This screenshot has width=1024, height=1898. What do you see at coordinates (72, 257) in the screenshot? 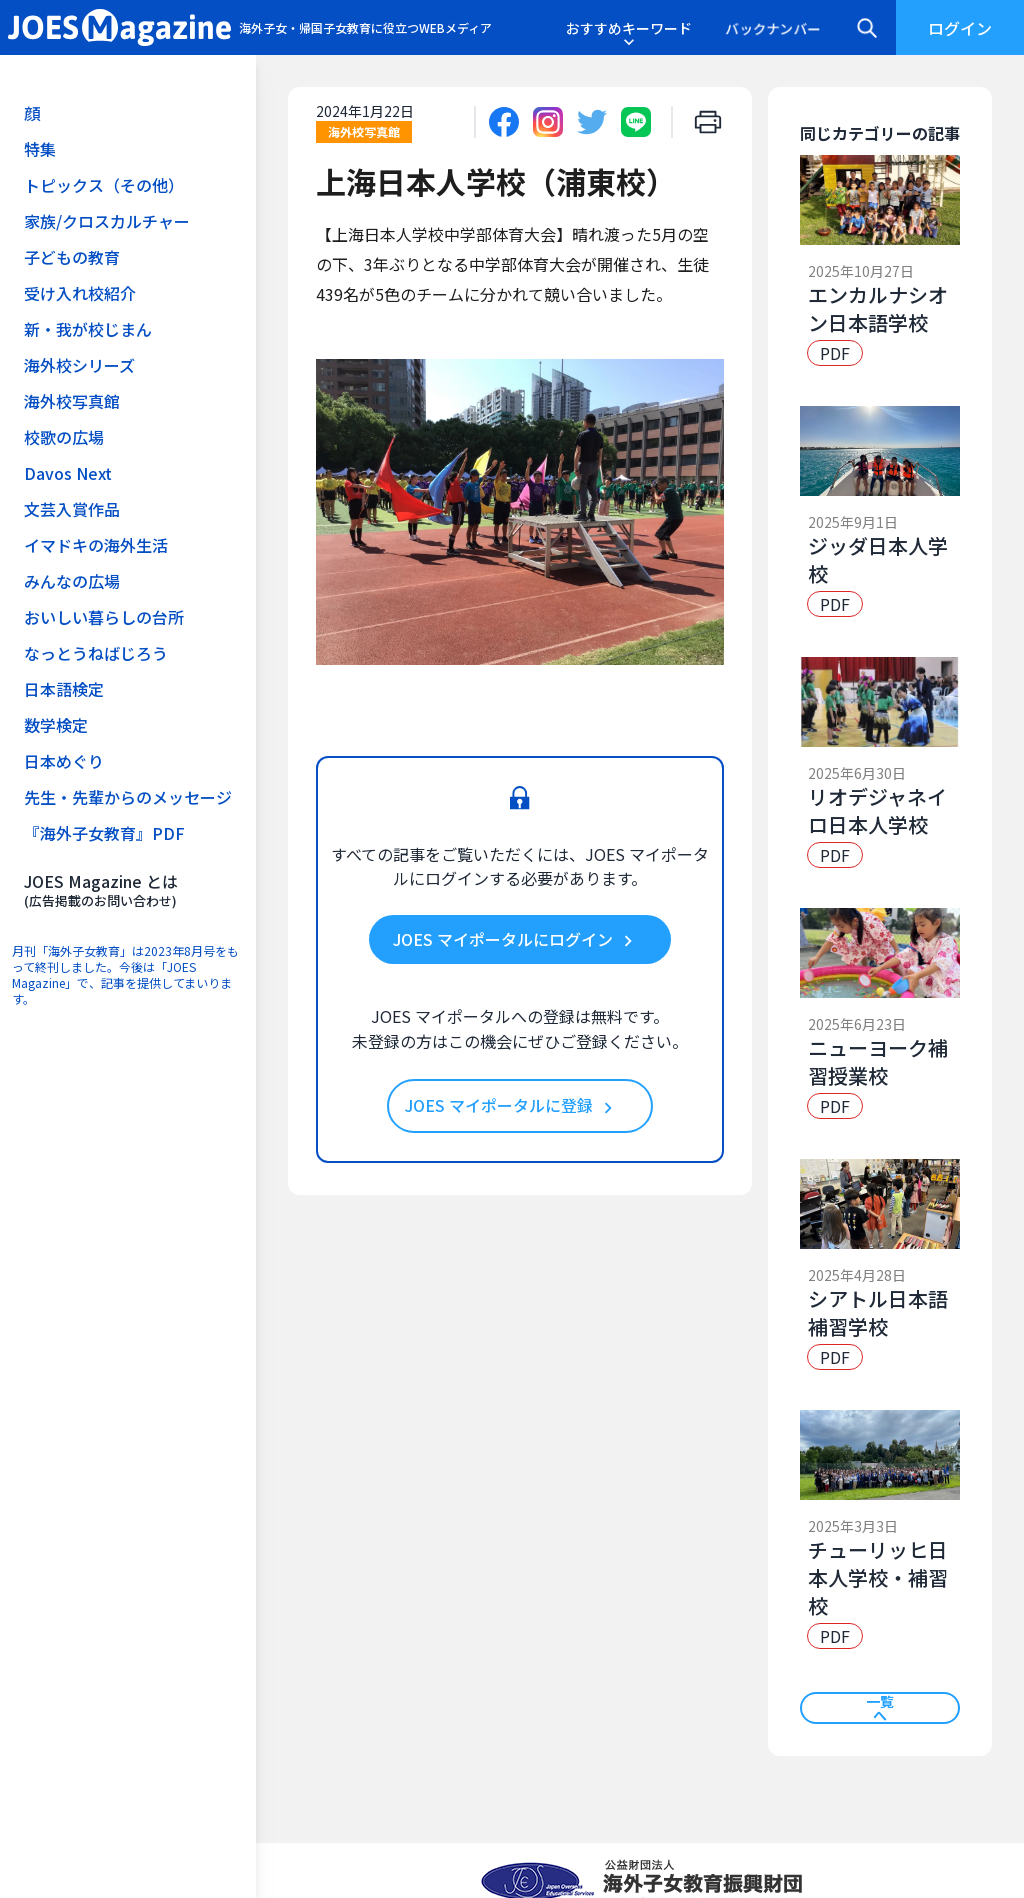
I see `子どもの教育` at bounding box center [72, 257].